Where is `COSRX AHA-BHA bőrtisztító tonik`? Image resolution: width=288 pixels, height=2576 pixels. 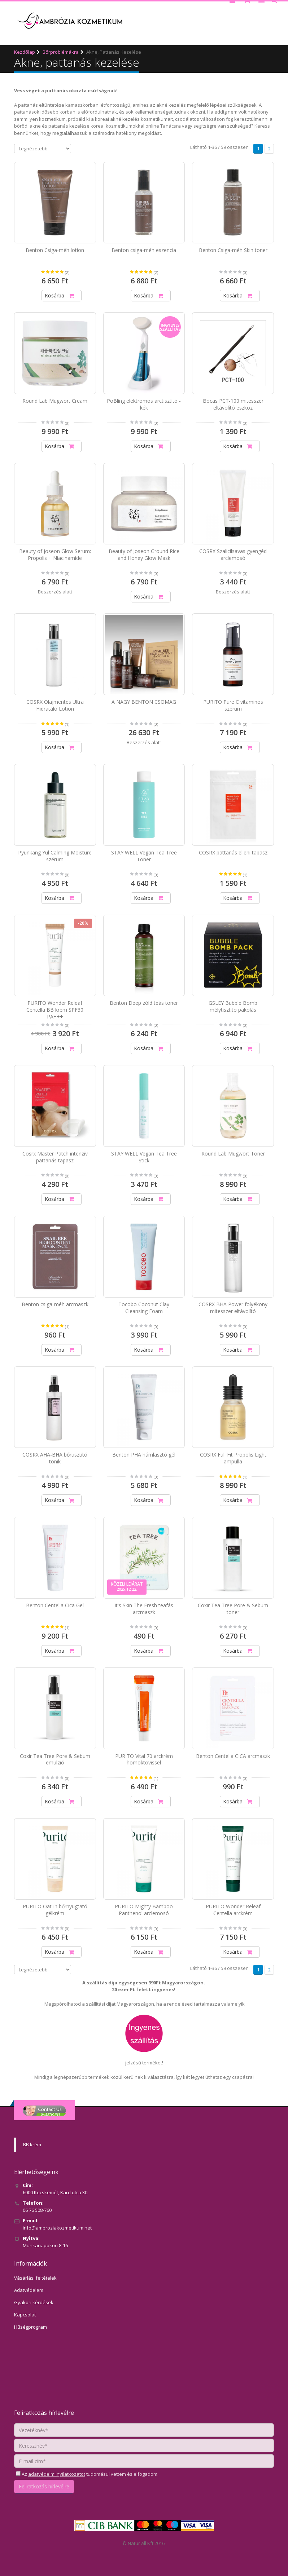 COSRX AHA-BHA bőrtisztító tonik is located at coordinates (54, 1458).